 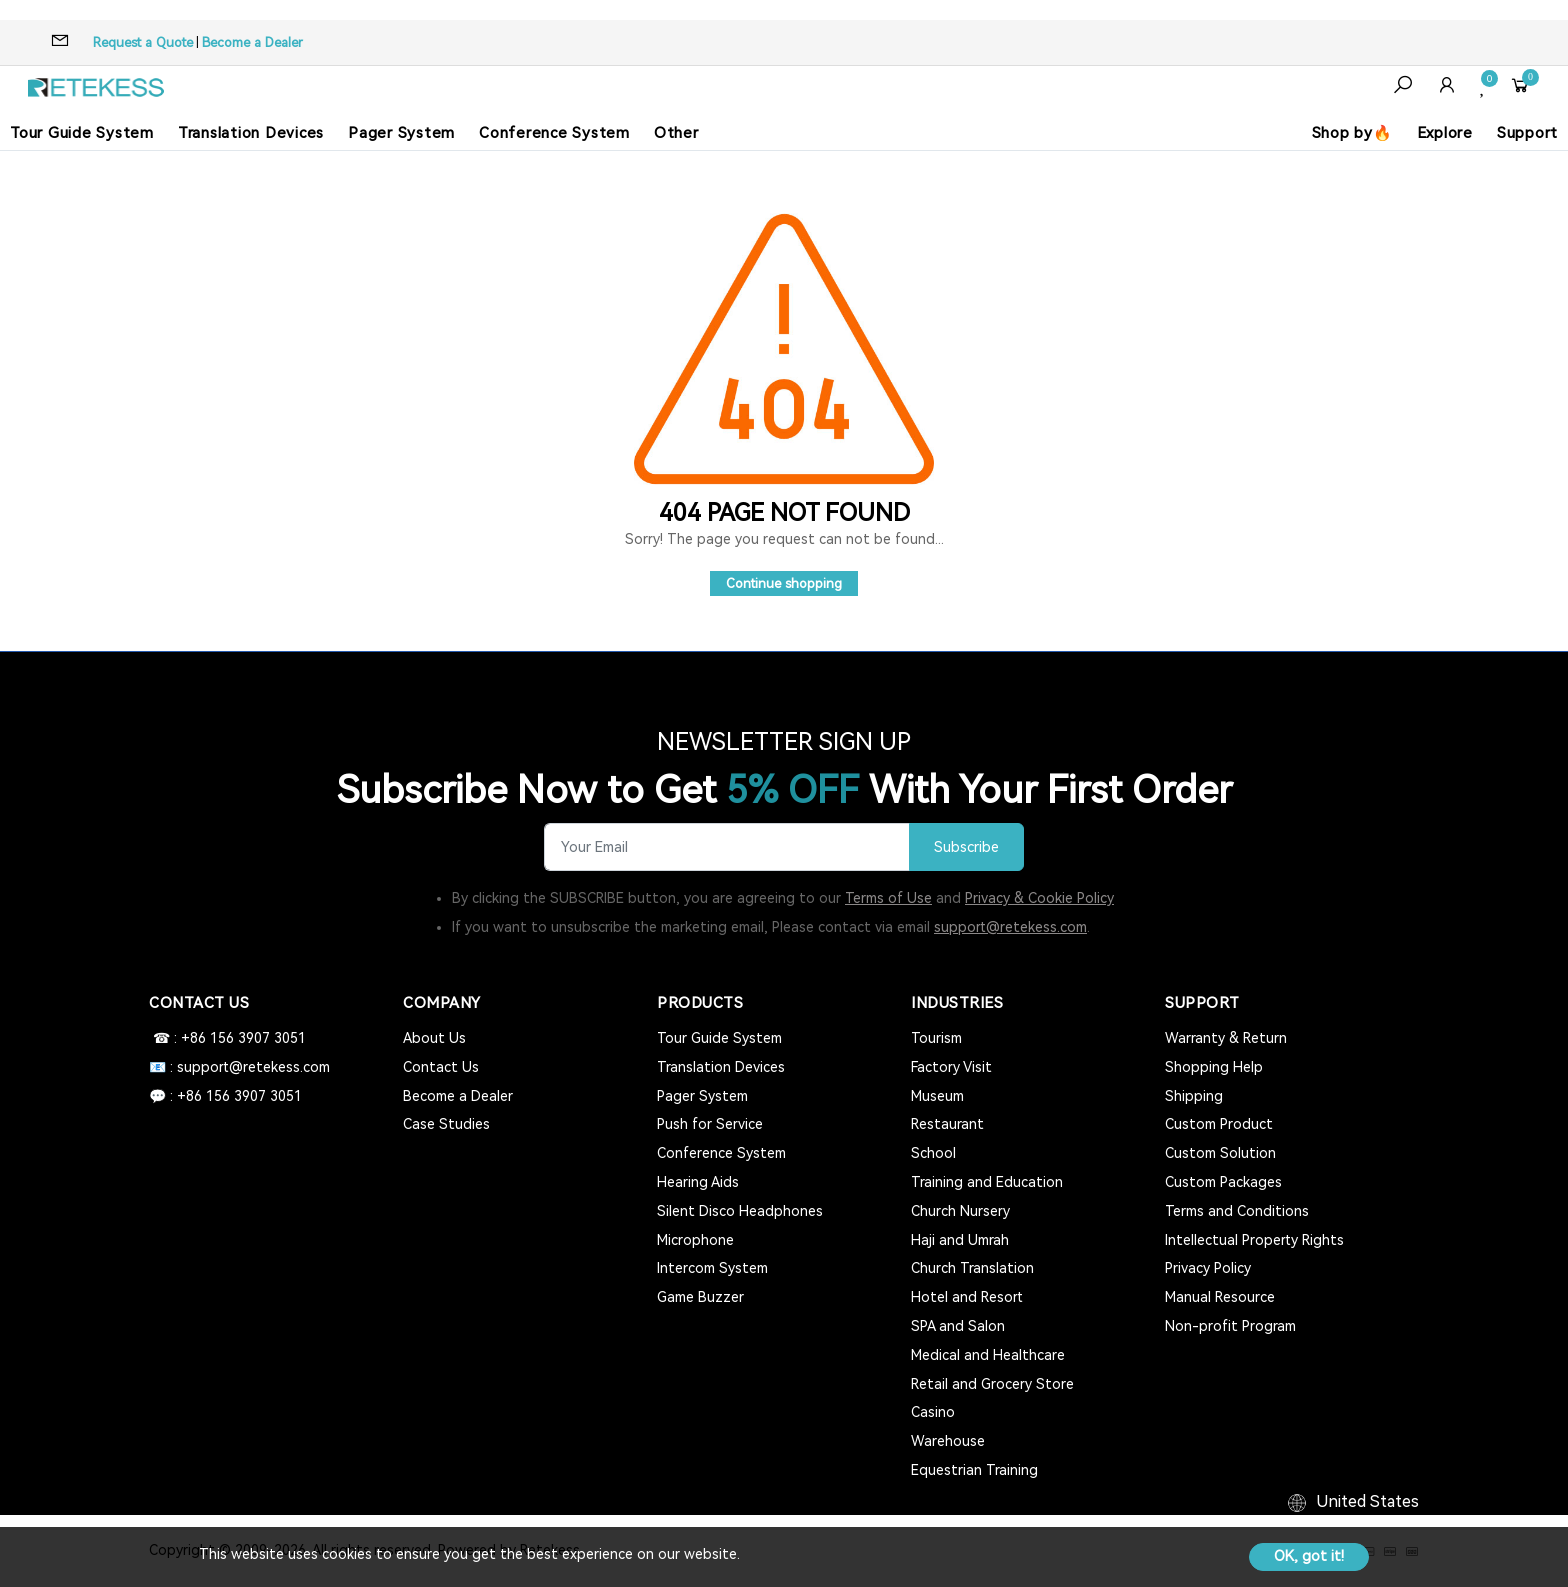 I want to click on Custom Packages, so click(x=1223, y=1182).